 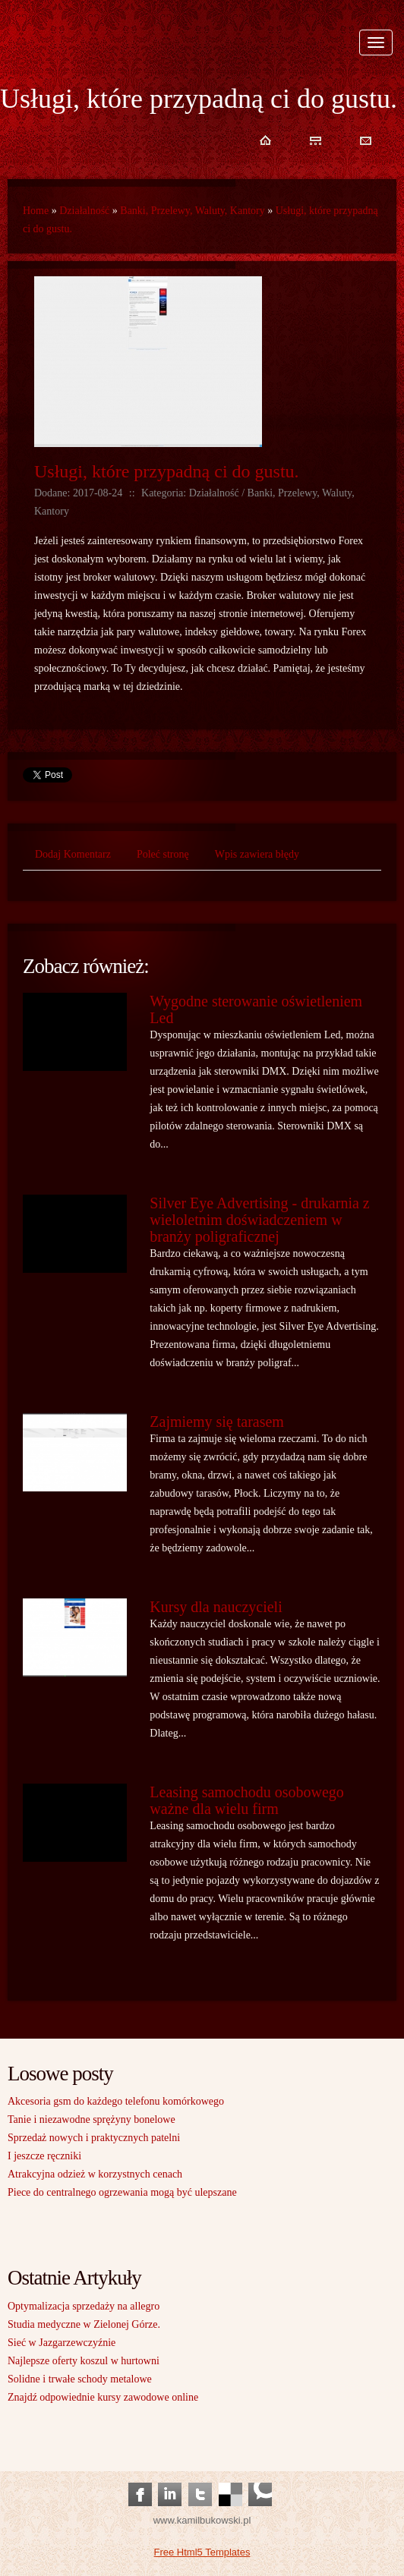 What do you see at coordinates (83, 2306) in the screenshot?
I see `Optymalizacja sprzedaży na allegro` at bounding box center [83, 2306].